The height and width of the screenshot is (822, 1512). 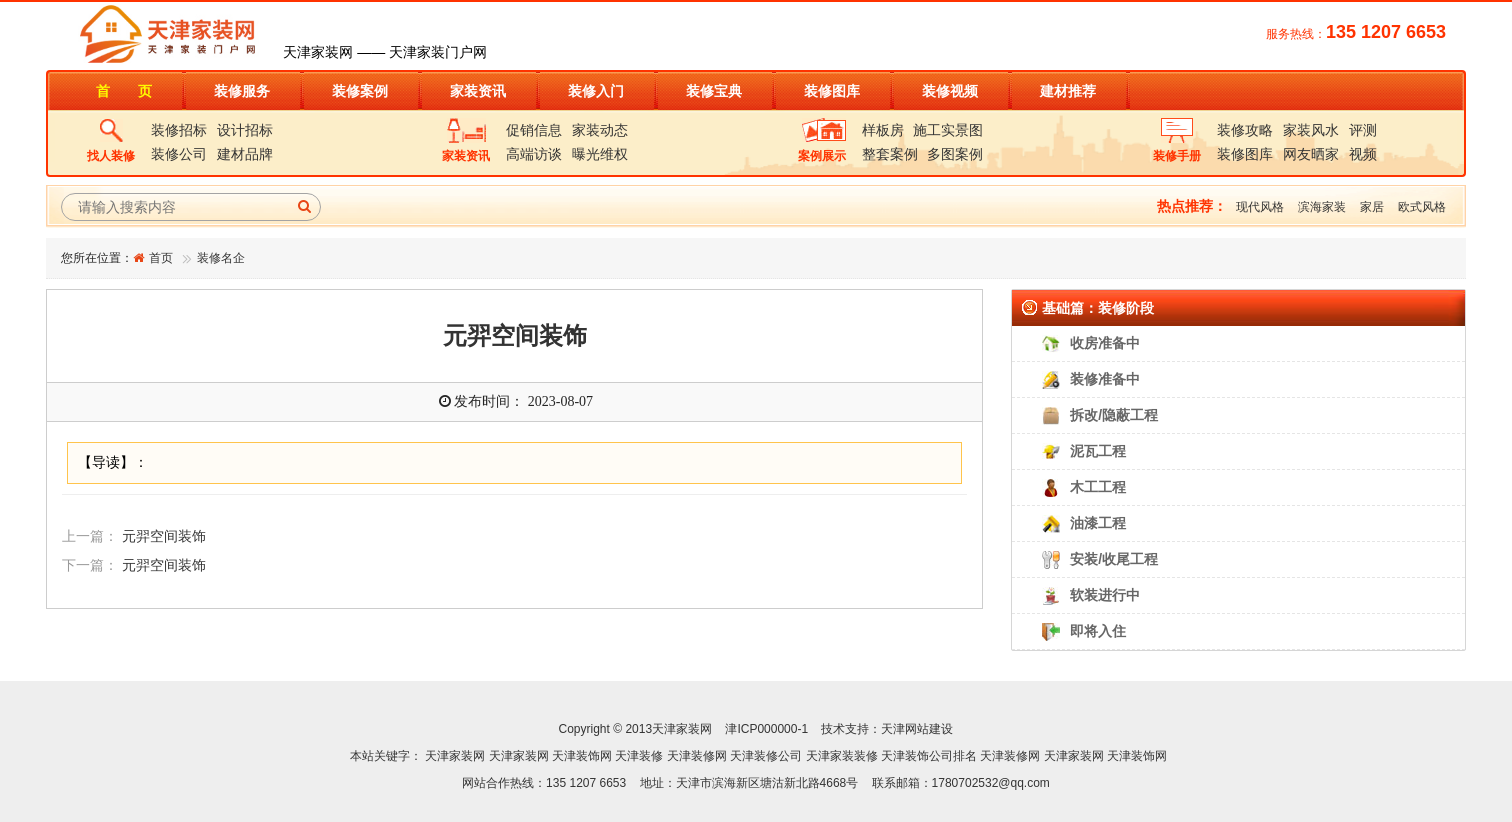 I want to click on 天津装饰公司排名, so click(x=929, y=756).